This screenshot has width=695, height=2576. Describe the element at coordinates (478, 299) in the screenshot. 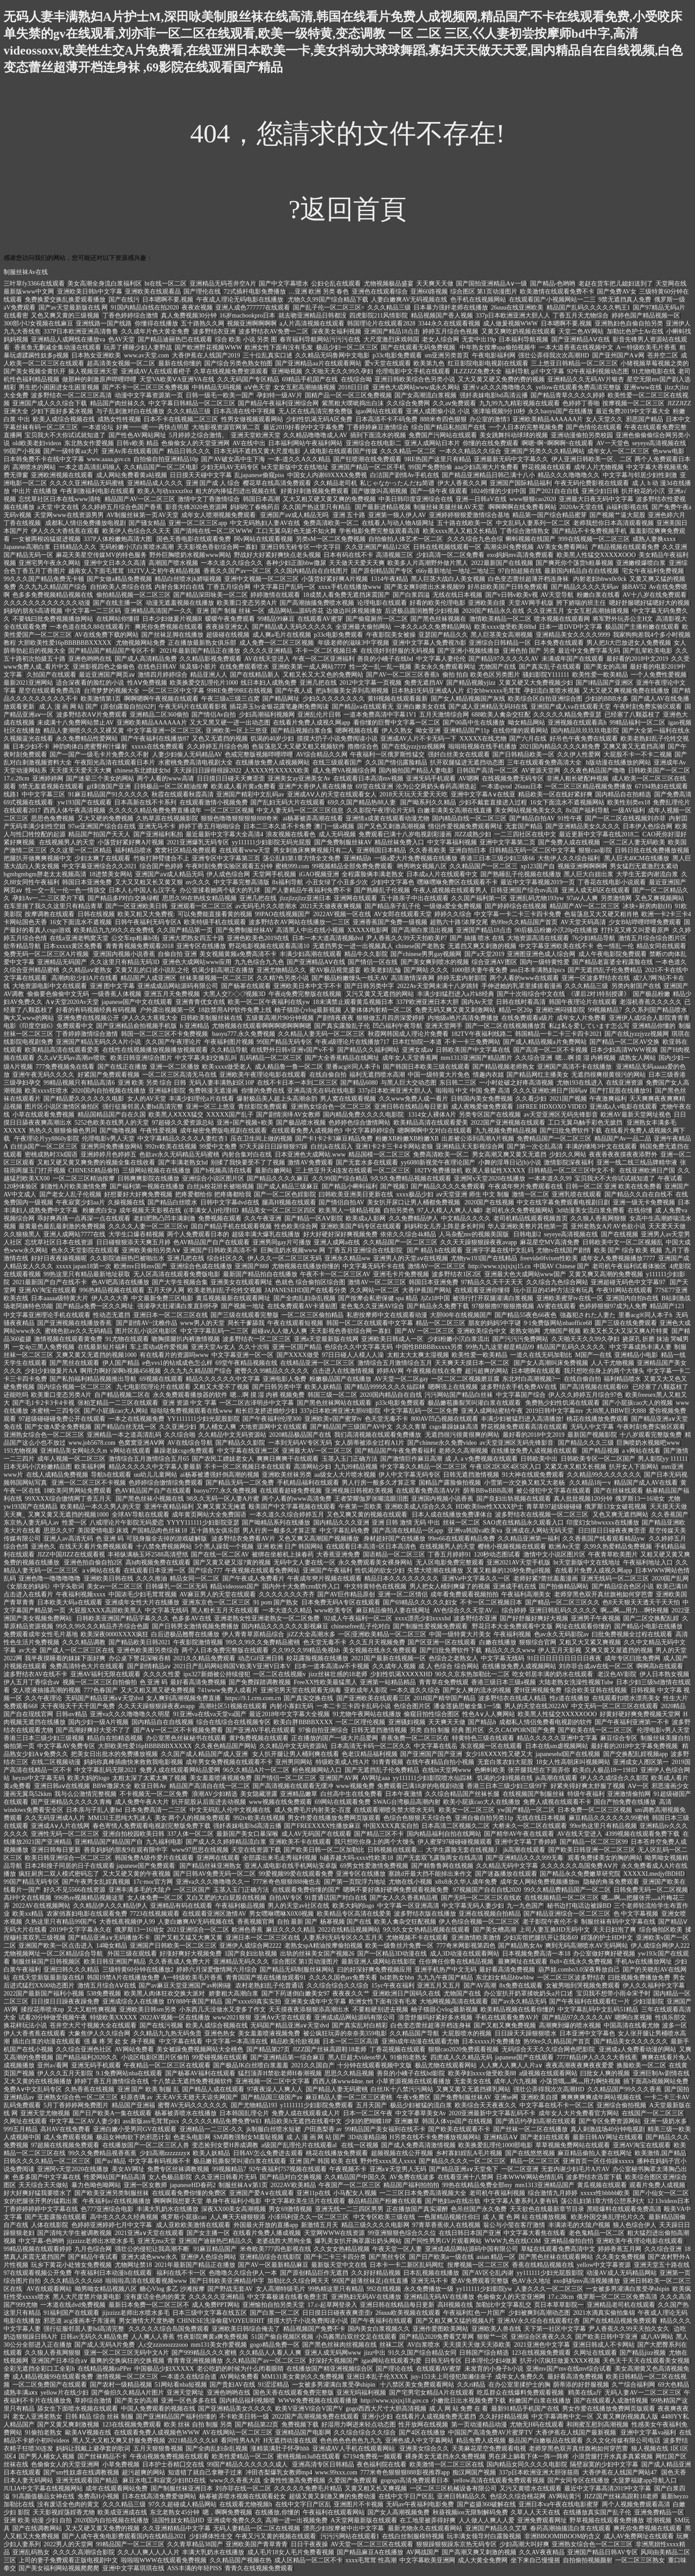

I see `色手机在线视频网站` at that location.